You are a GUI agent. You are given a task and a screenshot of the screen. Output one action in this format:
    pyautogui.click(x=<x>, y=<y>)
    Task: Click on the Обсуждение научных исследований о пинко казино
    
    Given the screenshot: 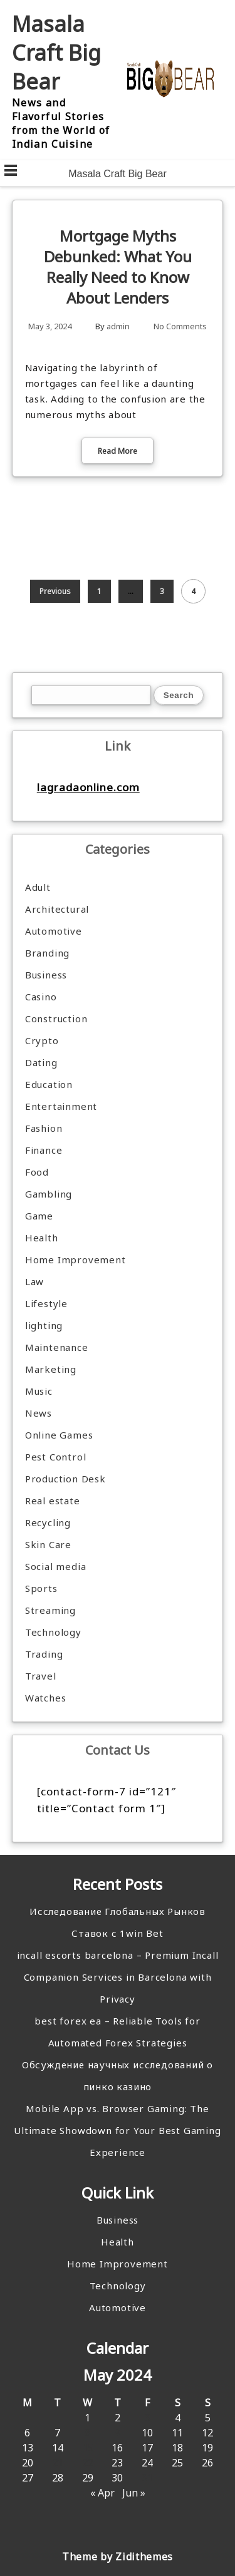 What is the action you would take?
    pyautogui.click(x=117, y=2075)
    